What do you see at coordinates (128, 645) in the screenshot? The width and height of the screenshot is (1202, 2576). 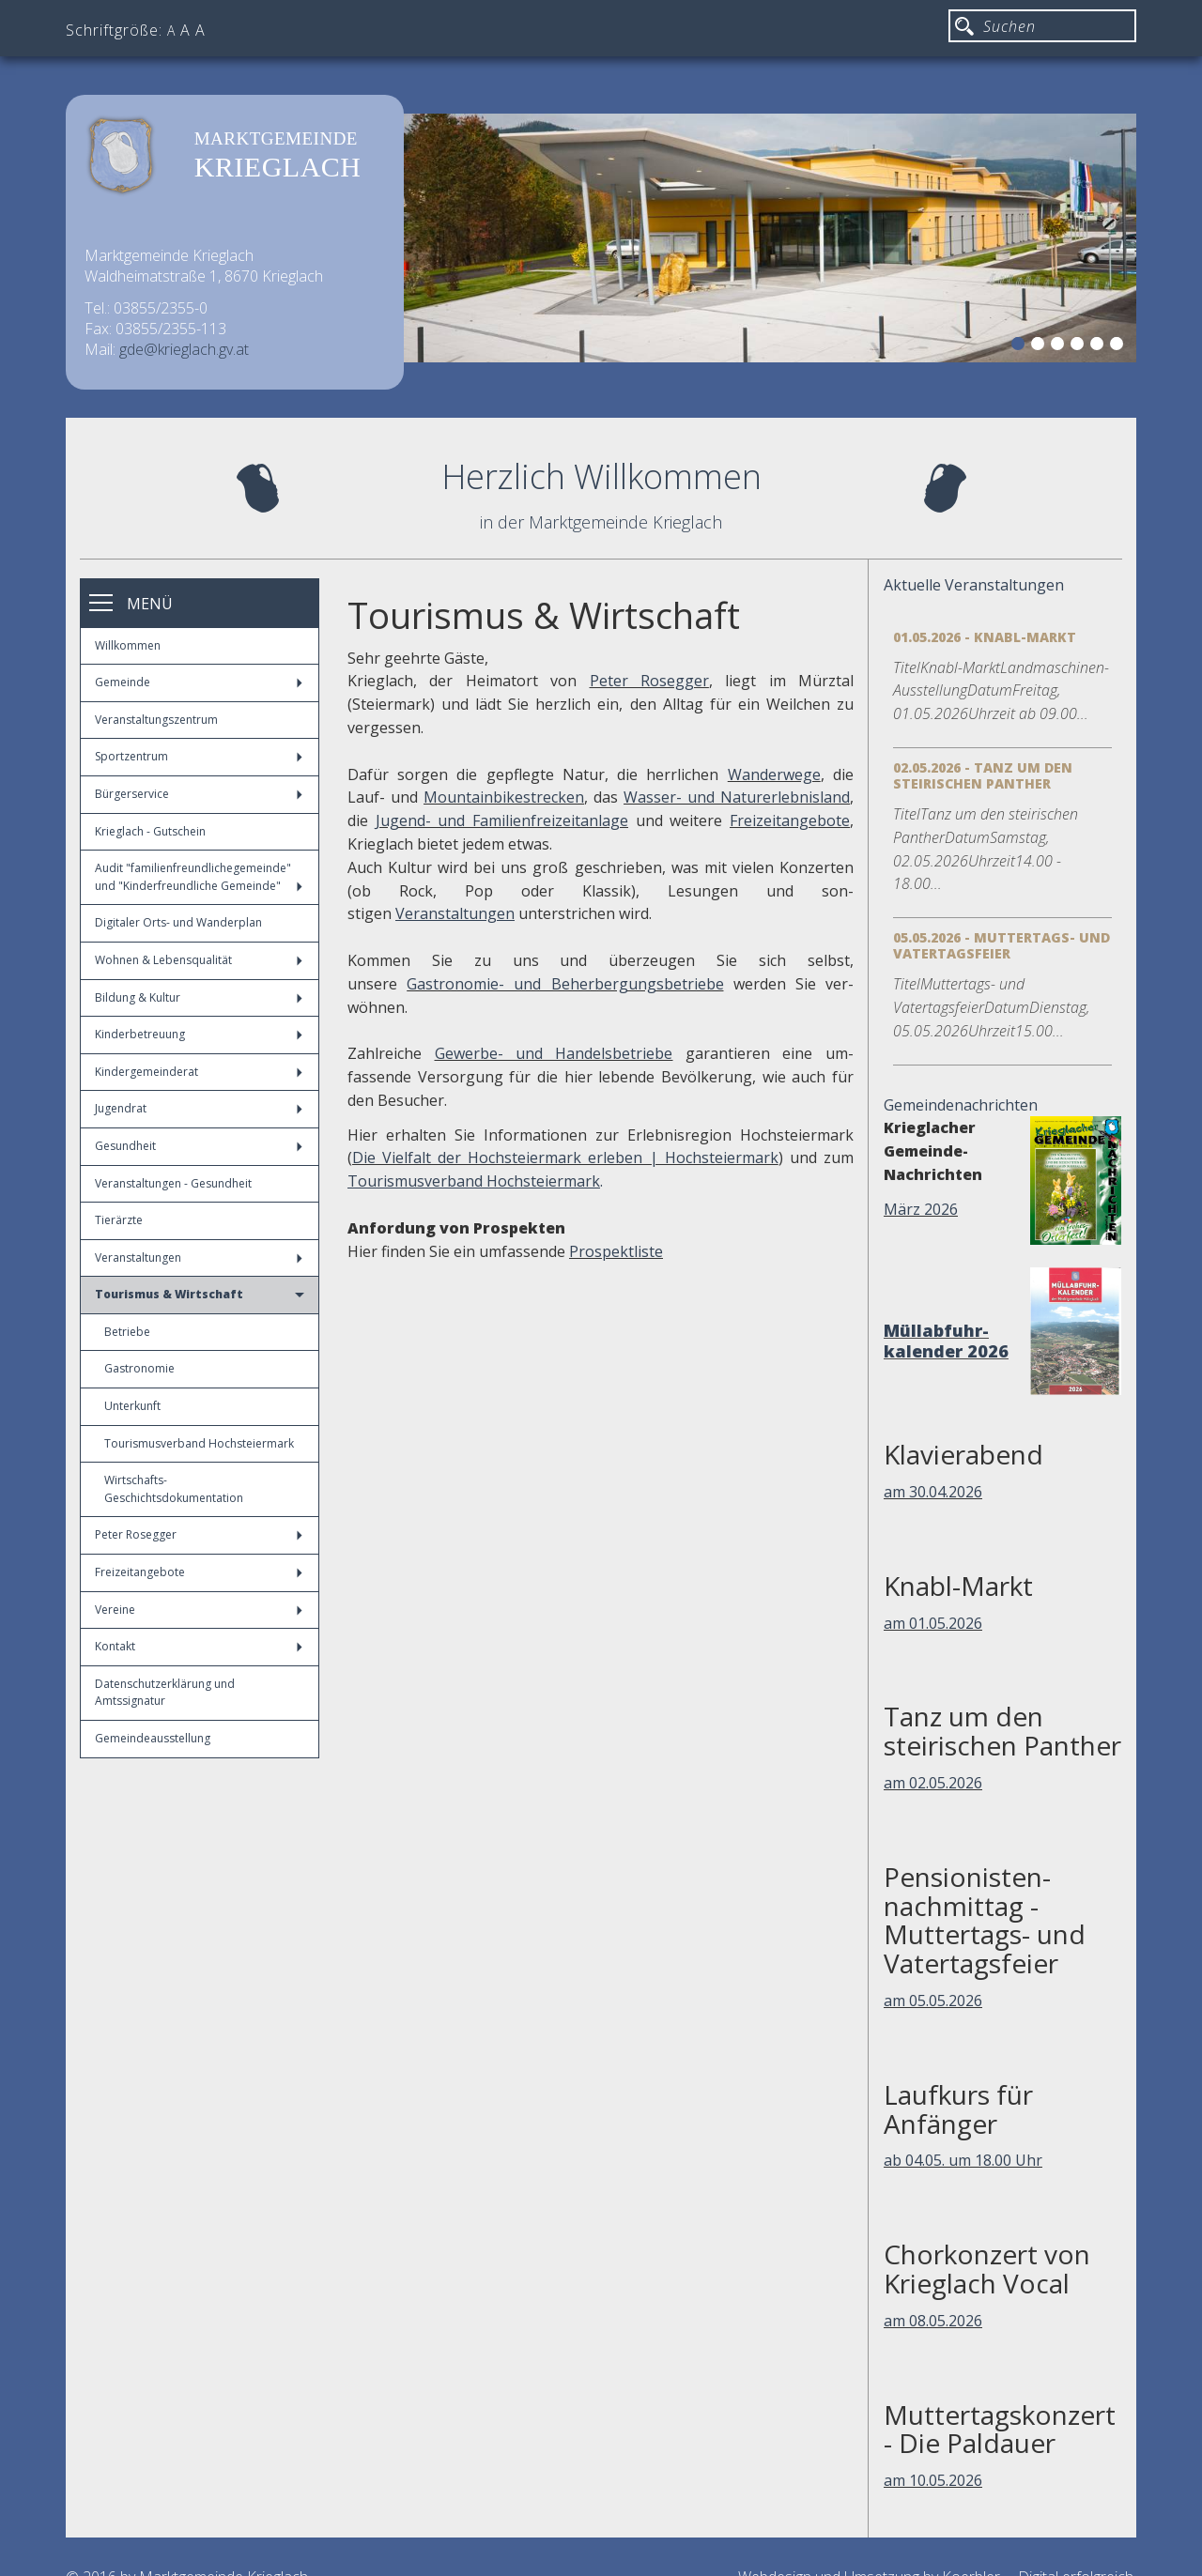 I see `Willkommen` at bounding box center [128, 645].